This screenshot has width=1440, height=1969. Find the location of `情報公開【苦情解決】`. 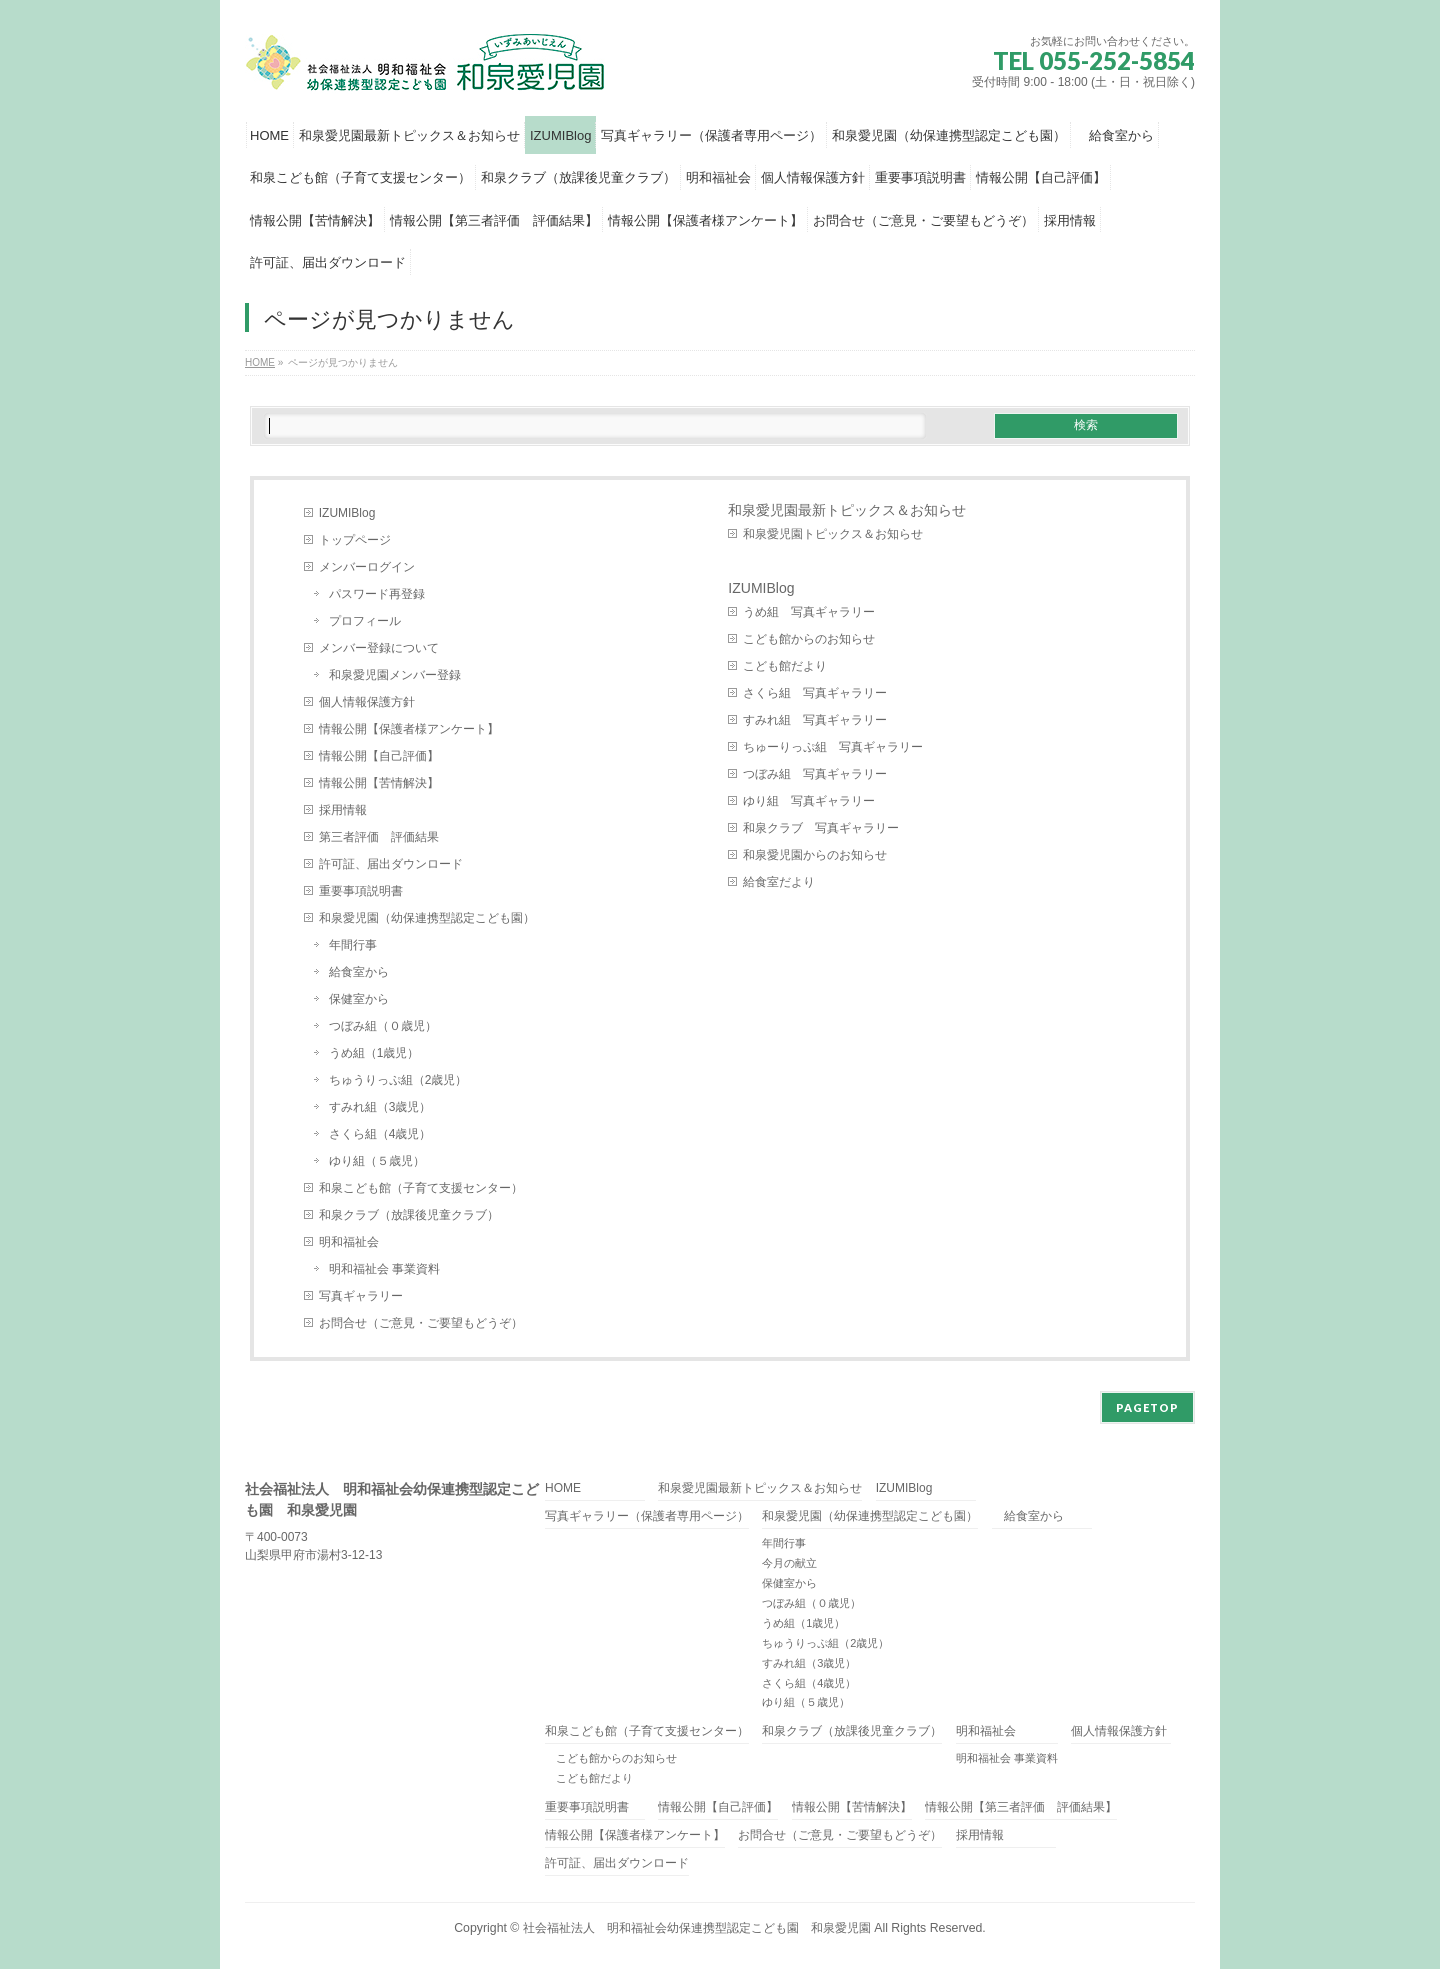

情報公開【苦情解決】 is located at coordinates (379, 783).